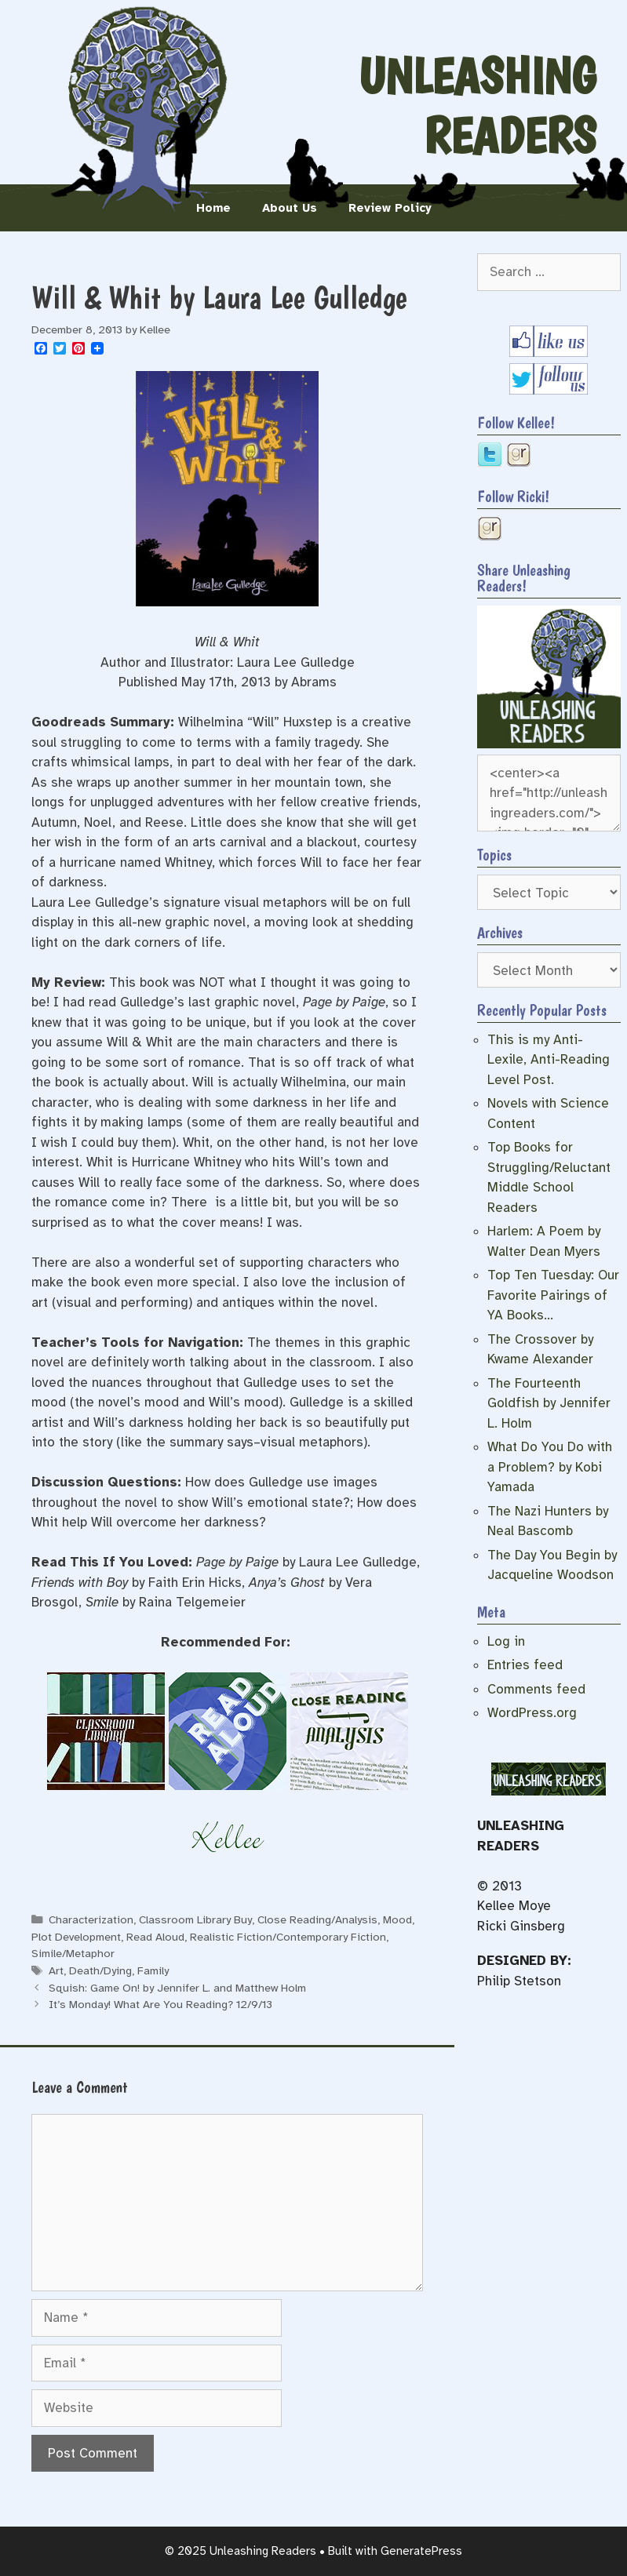  Describe the element at coordinates (536, 1689) in the screenshot. I see `Comments feed` at that location.